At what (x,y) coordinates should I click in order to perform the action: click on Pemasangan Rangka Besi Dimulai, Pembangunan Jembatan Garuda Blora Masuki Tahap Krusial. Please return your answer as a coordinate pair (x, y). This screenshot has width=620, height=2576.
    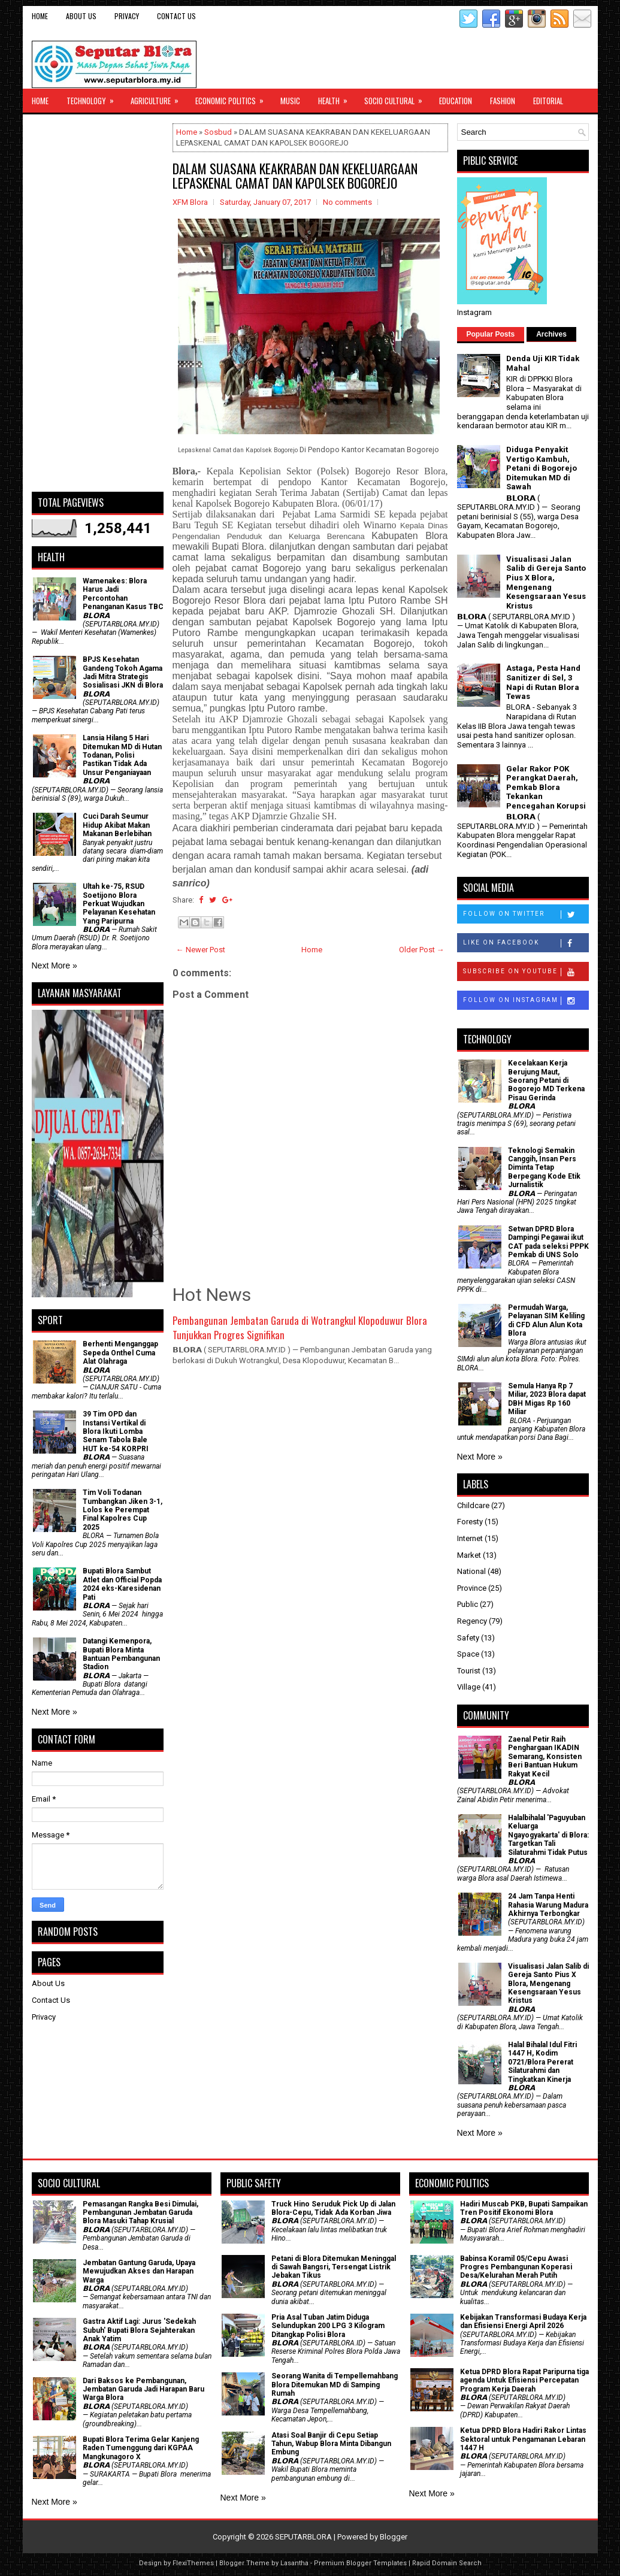
    Looking at the image, I should click on (140, 2213).